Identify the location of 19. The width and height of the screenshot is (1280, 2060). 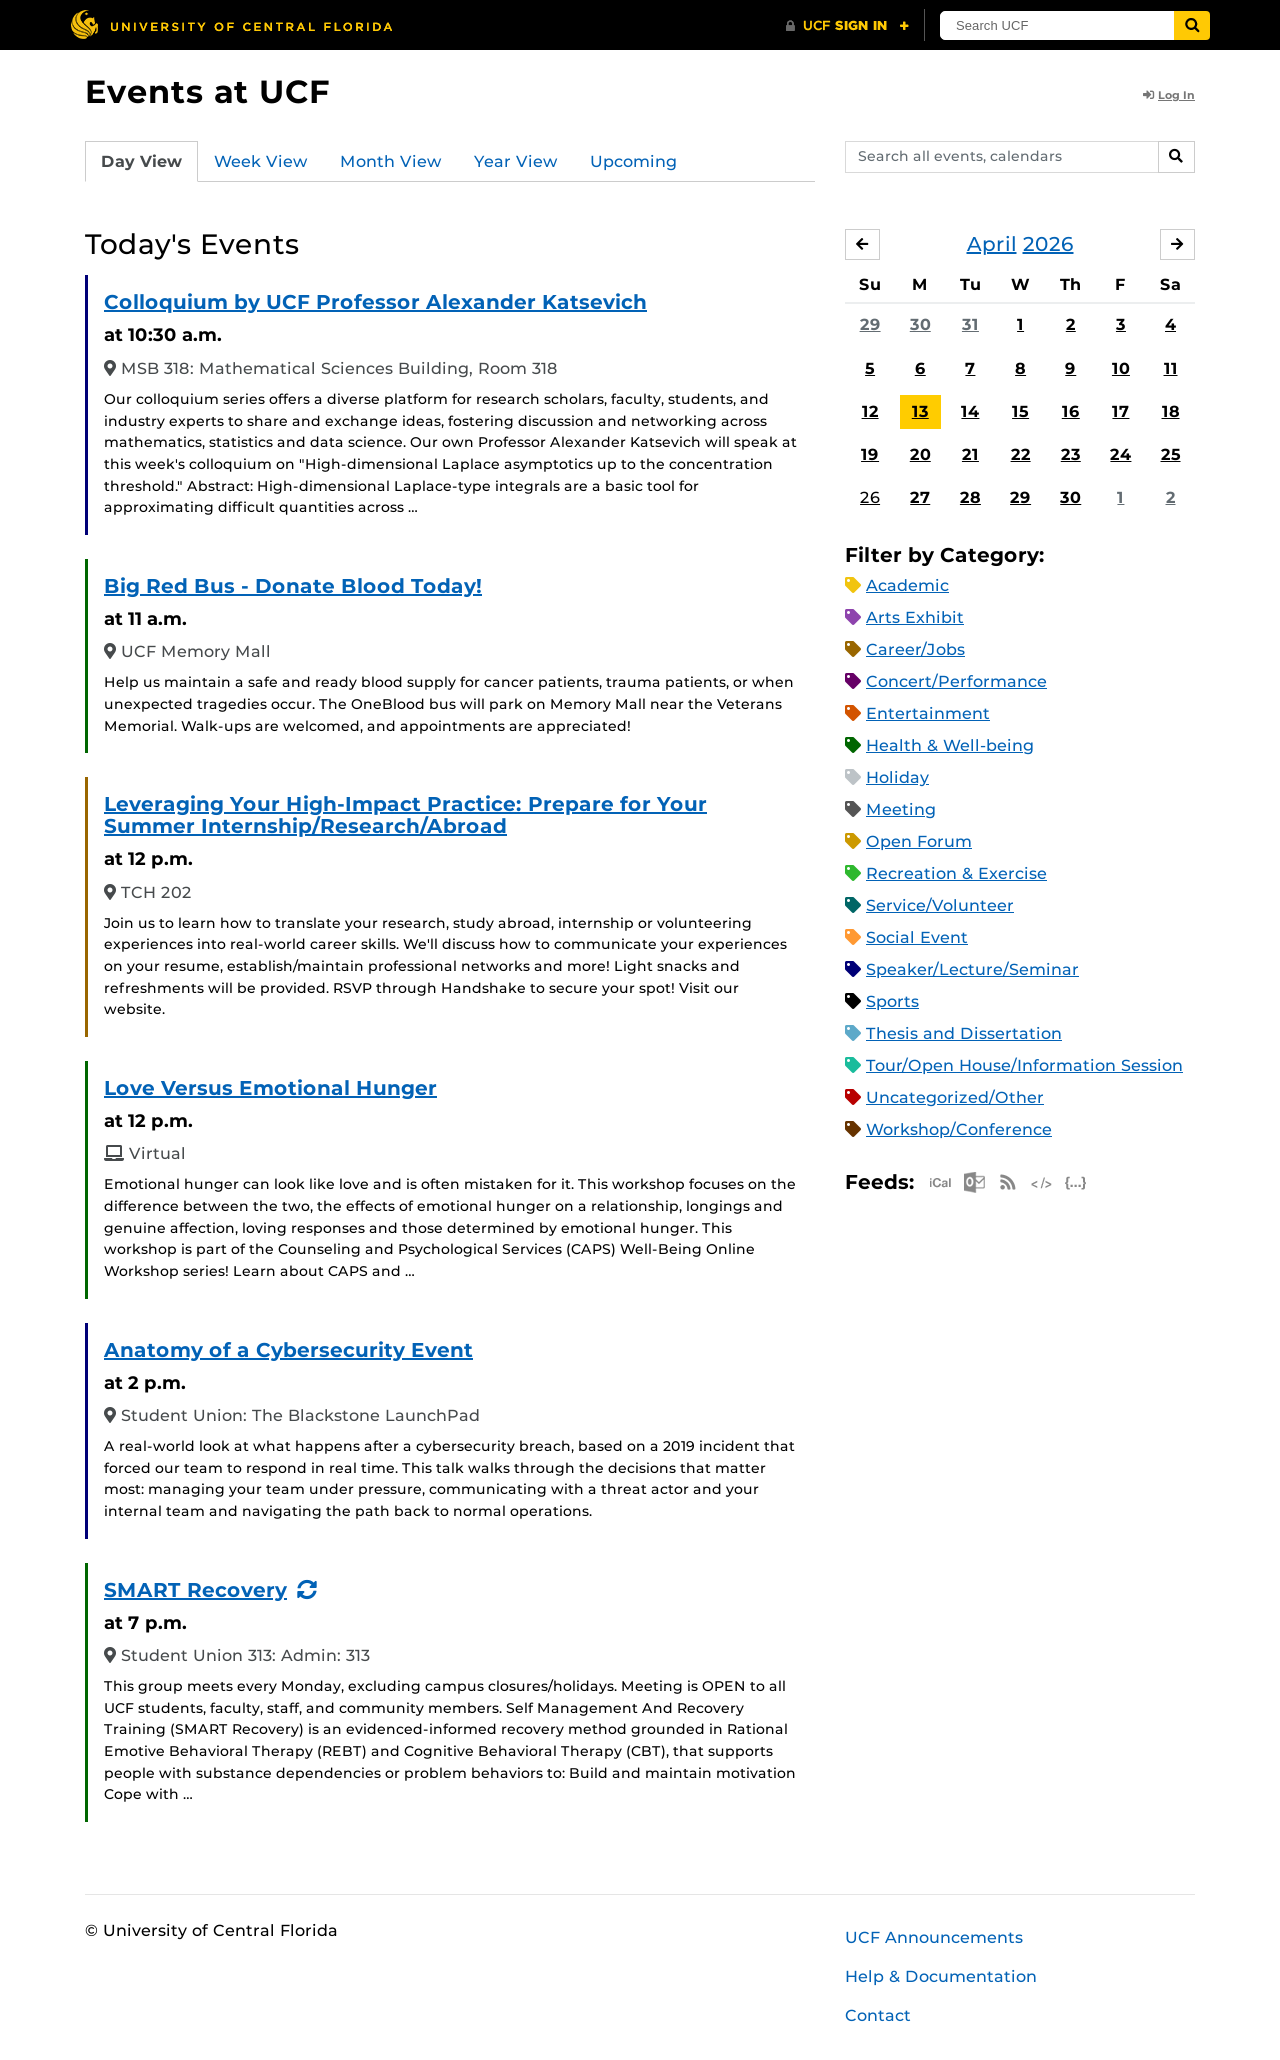
(870, 454).